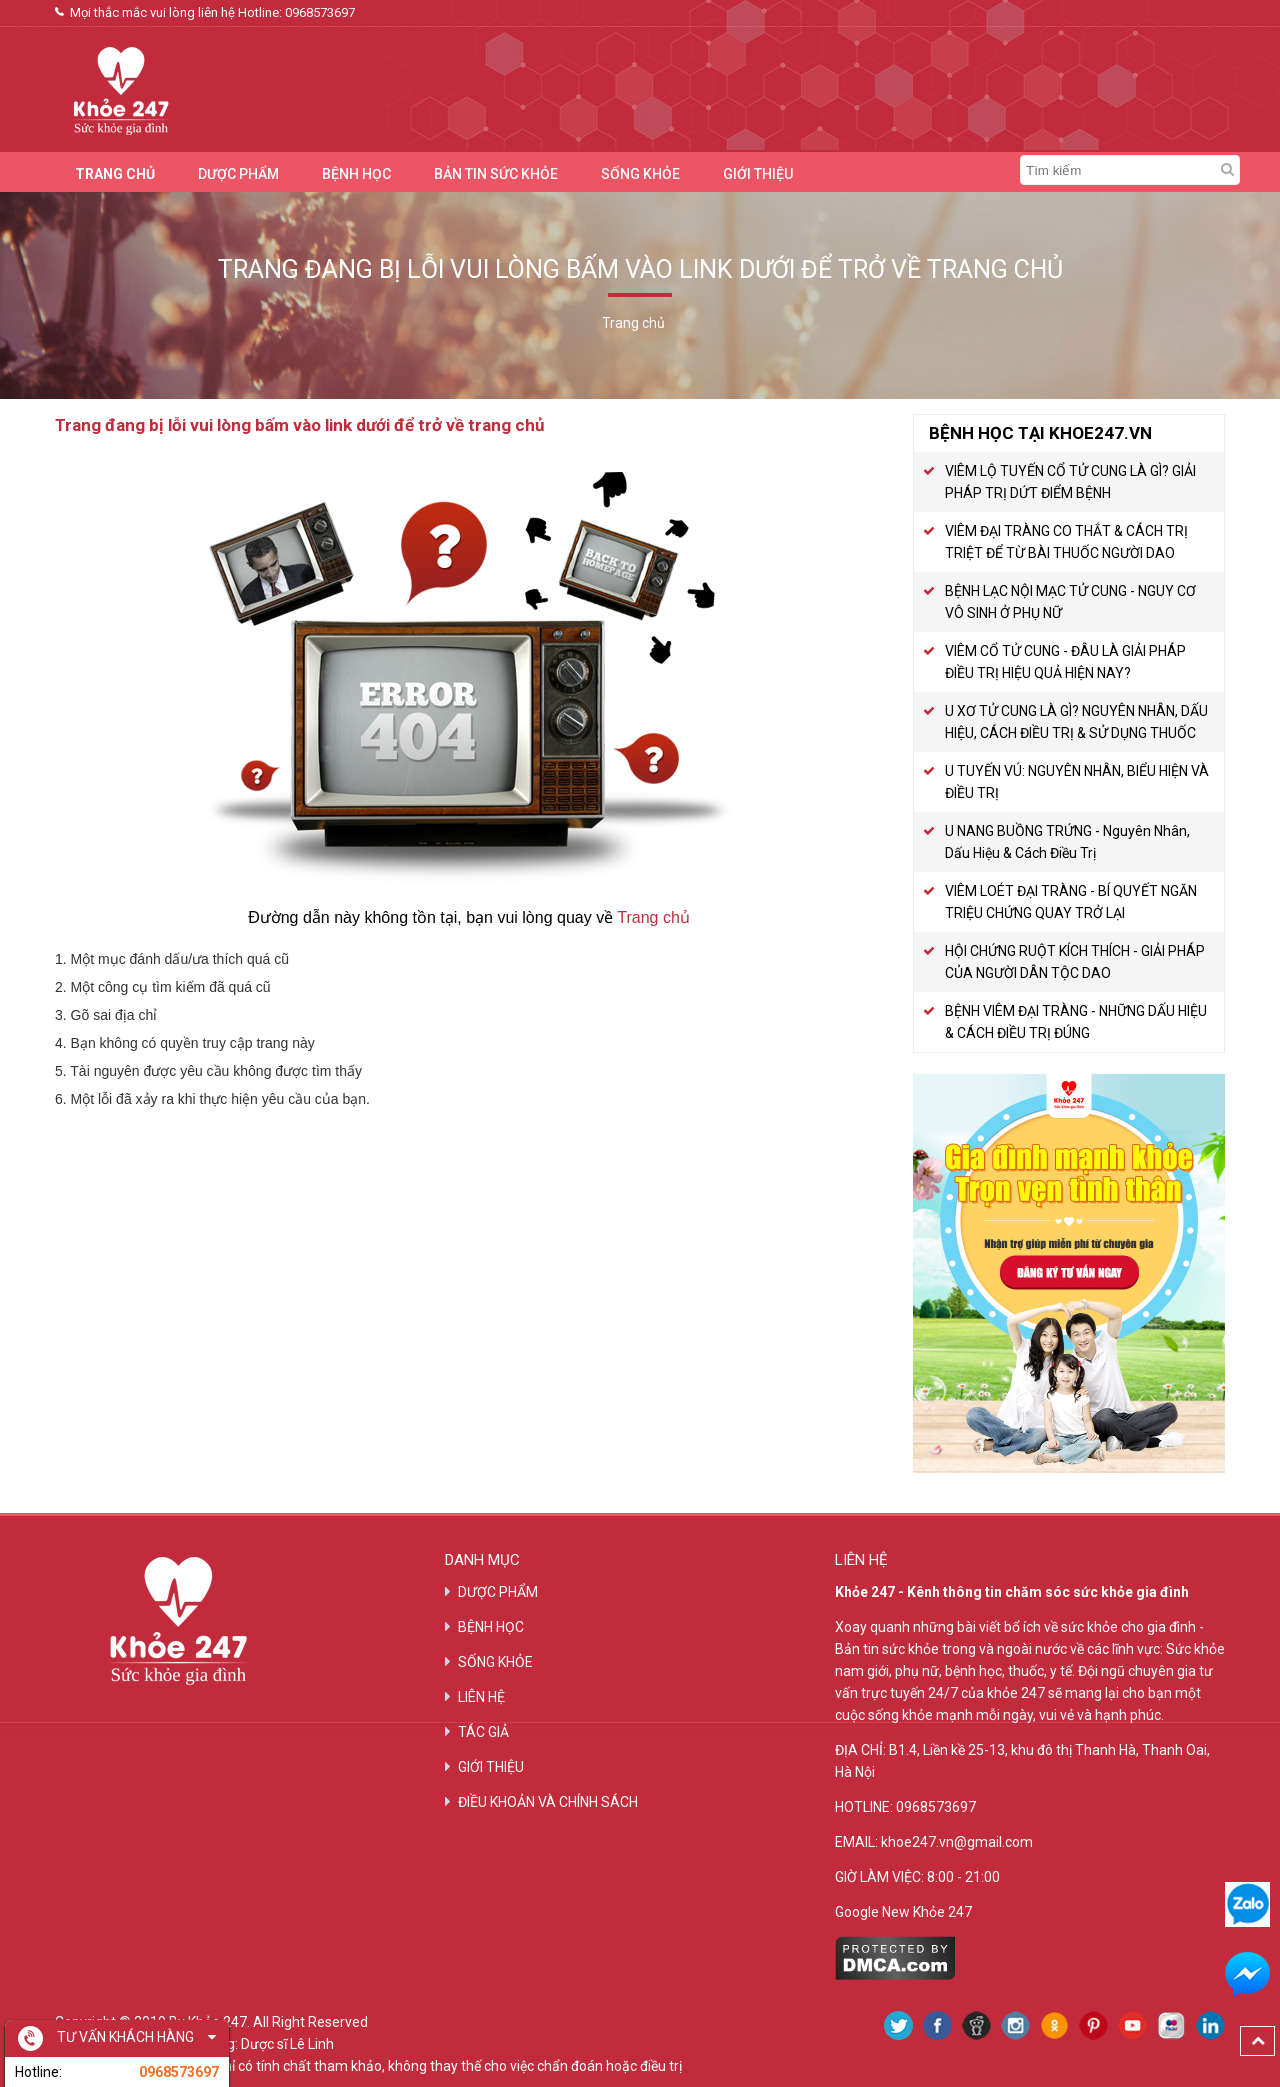 Image resolution: width=1280 pixels, height=2087 pixels. Describe the element at coordinates (481, 1697) in the screenshot. I see `LIÊN HỆ` at that location.